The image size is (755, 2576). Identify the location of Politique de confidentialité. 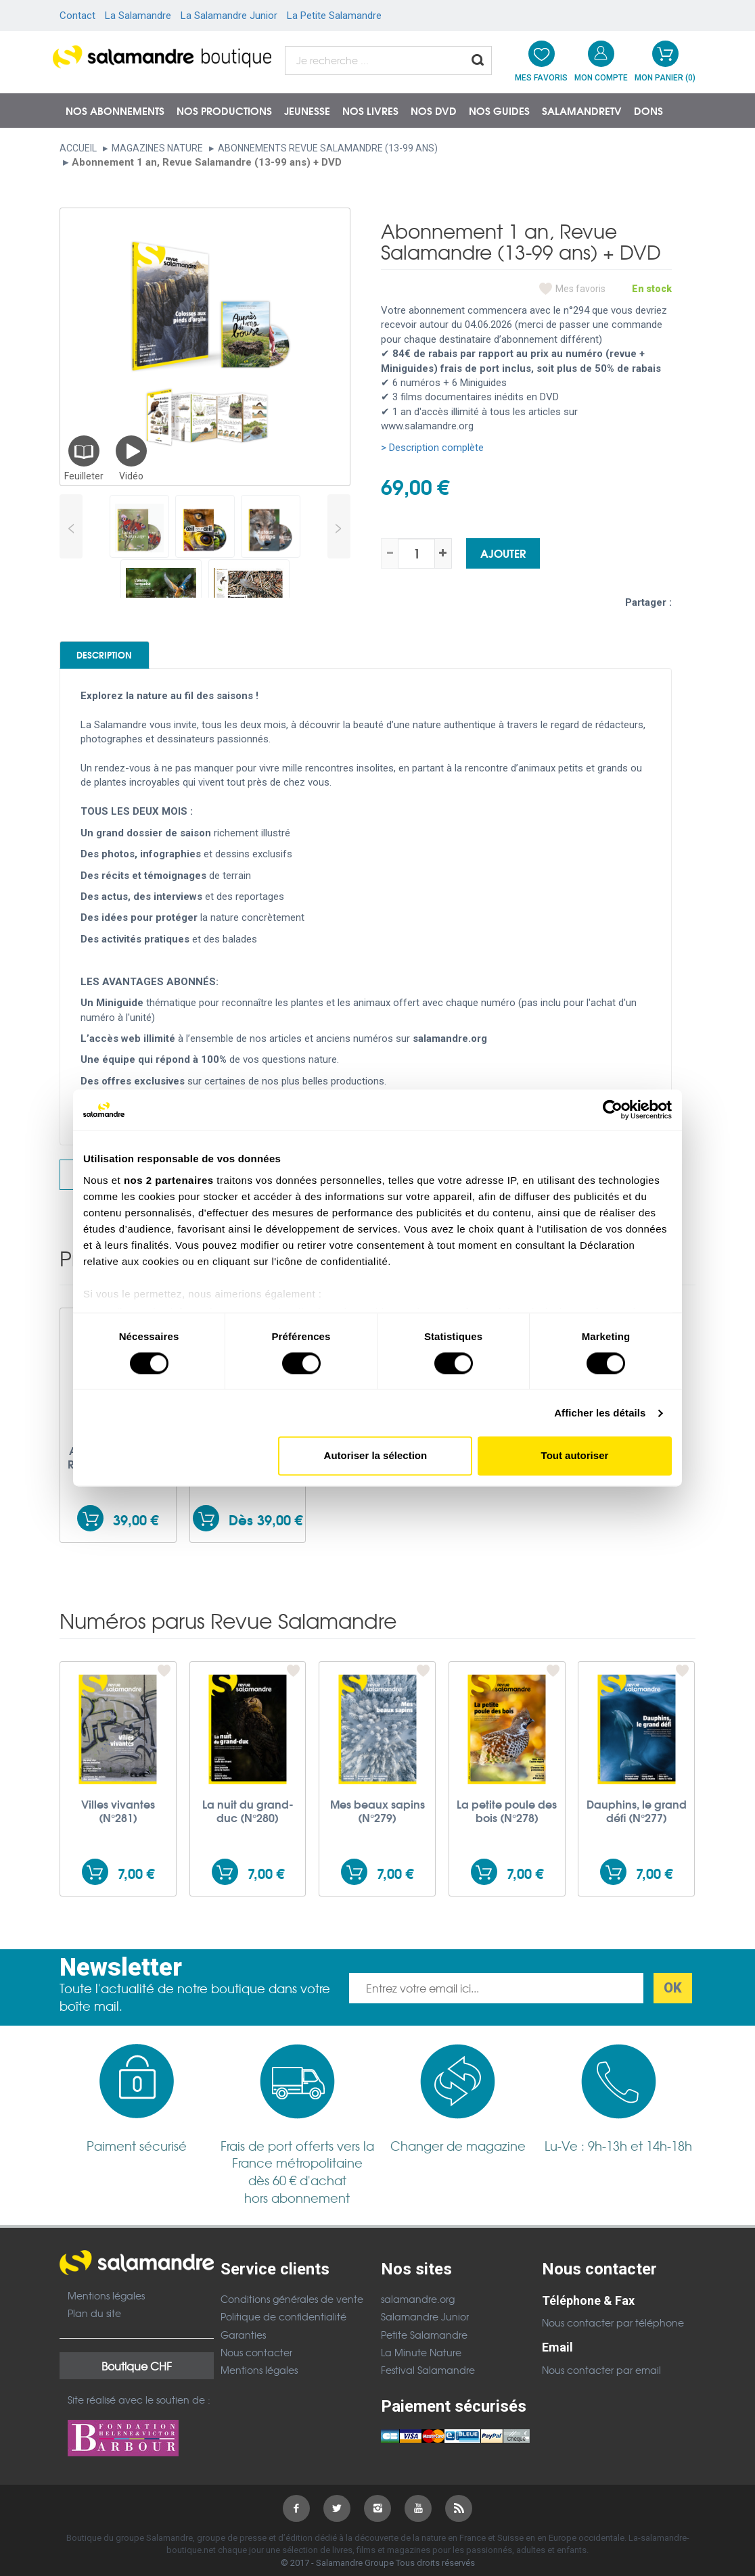
(283, 2326).